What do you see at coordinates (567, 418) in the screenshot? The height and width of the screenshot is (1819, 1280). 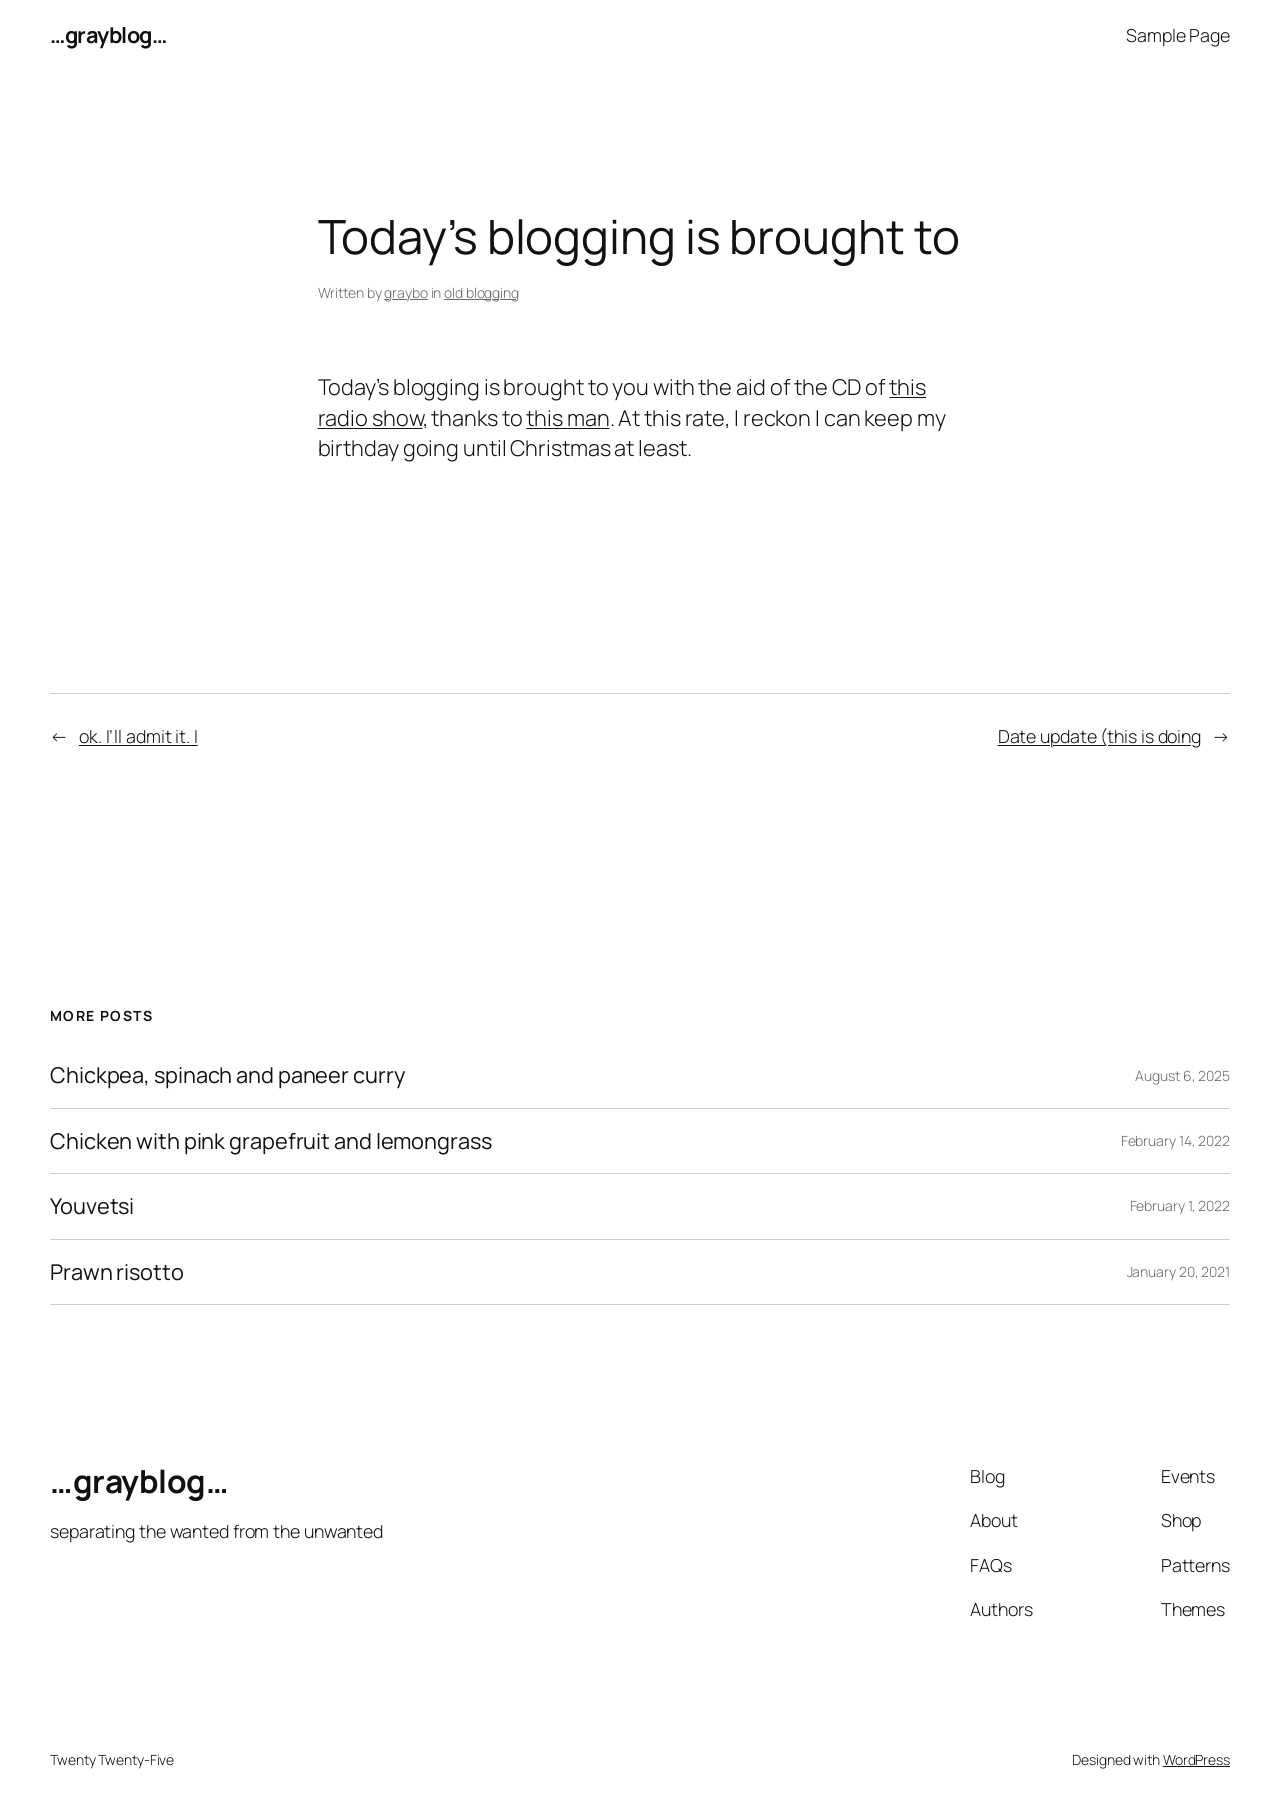 I see `this man` at bounding box center [567, 418].